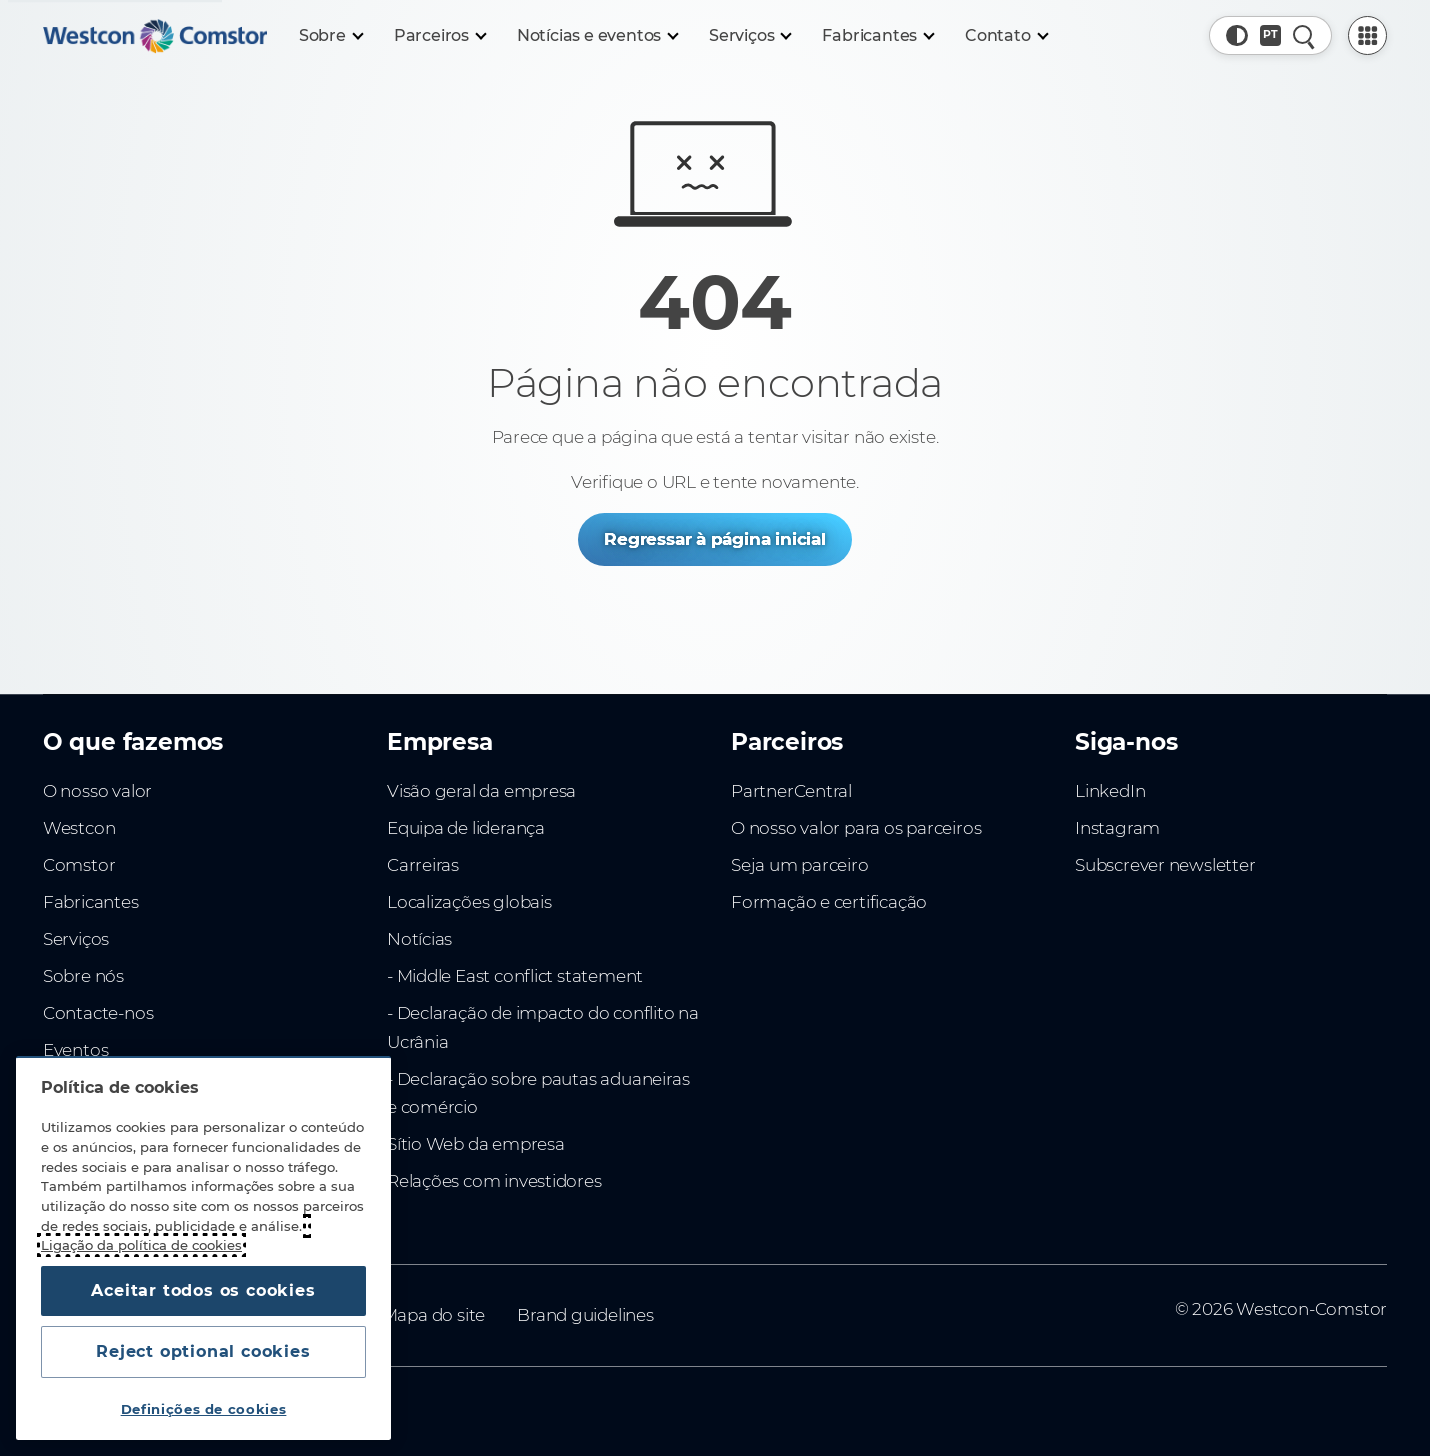  I want to click on Fabricantes, so click(91, 902).